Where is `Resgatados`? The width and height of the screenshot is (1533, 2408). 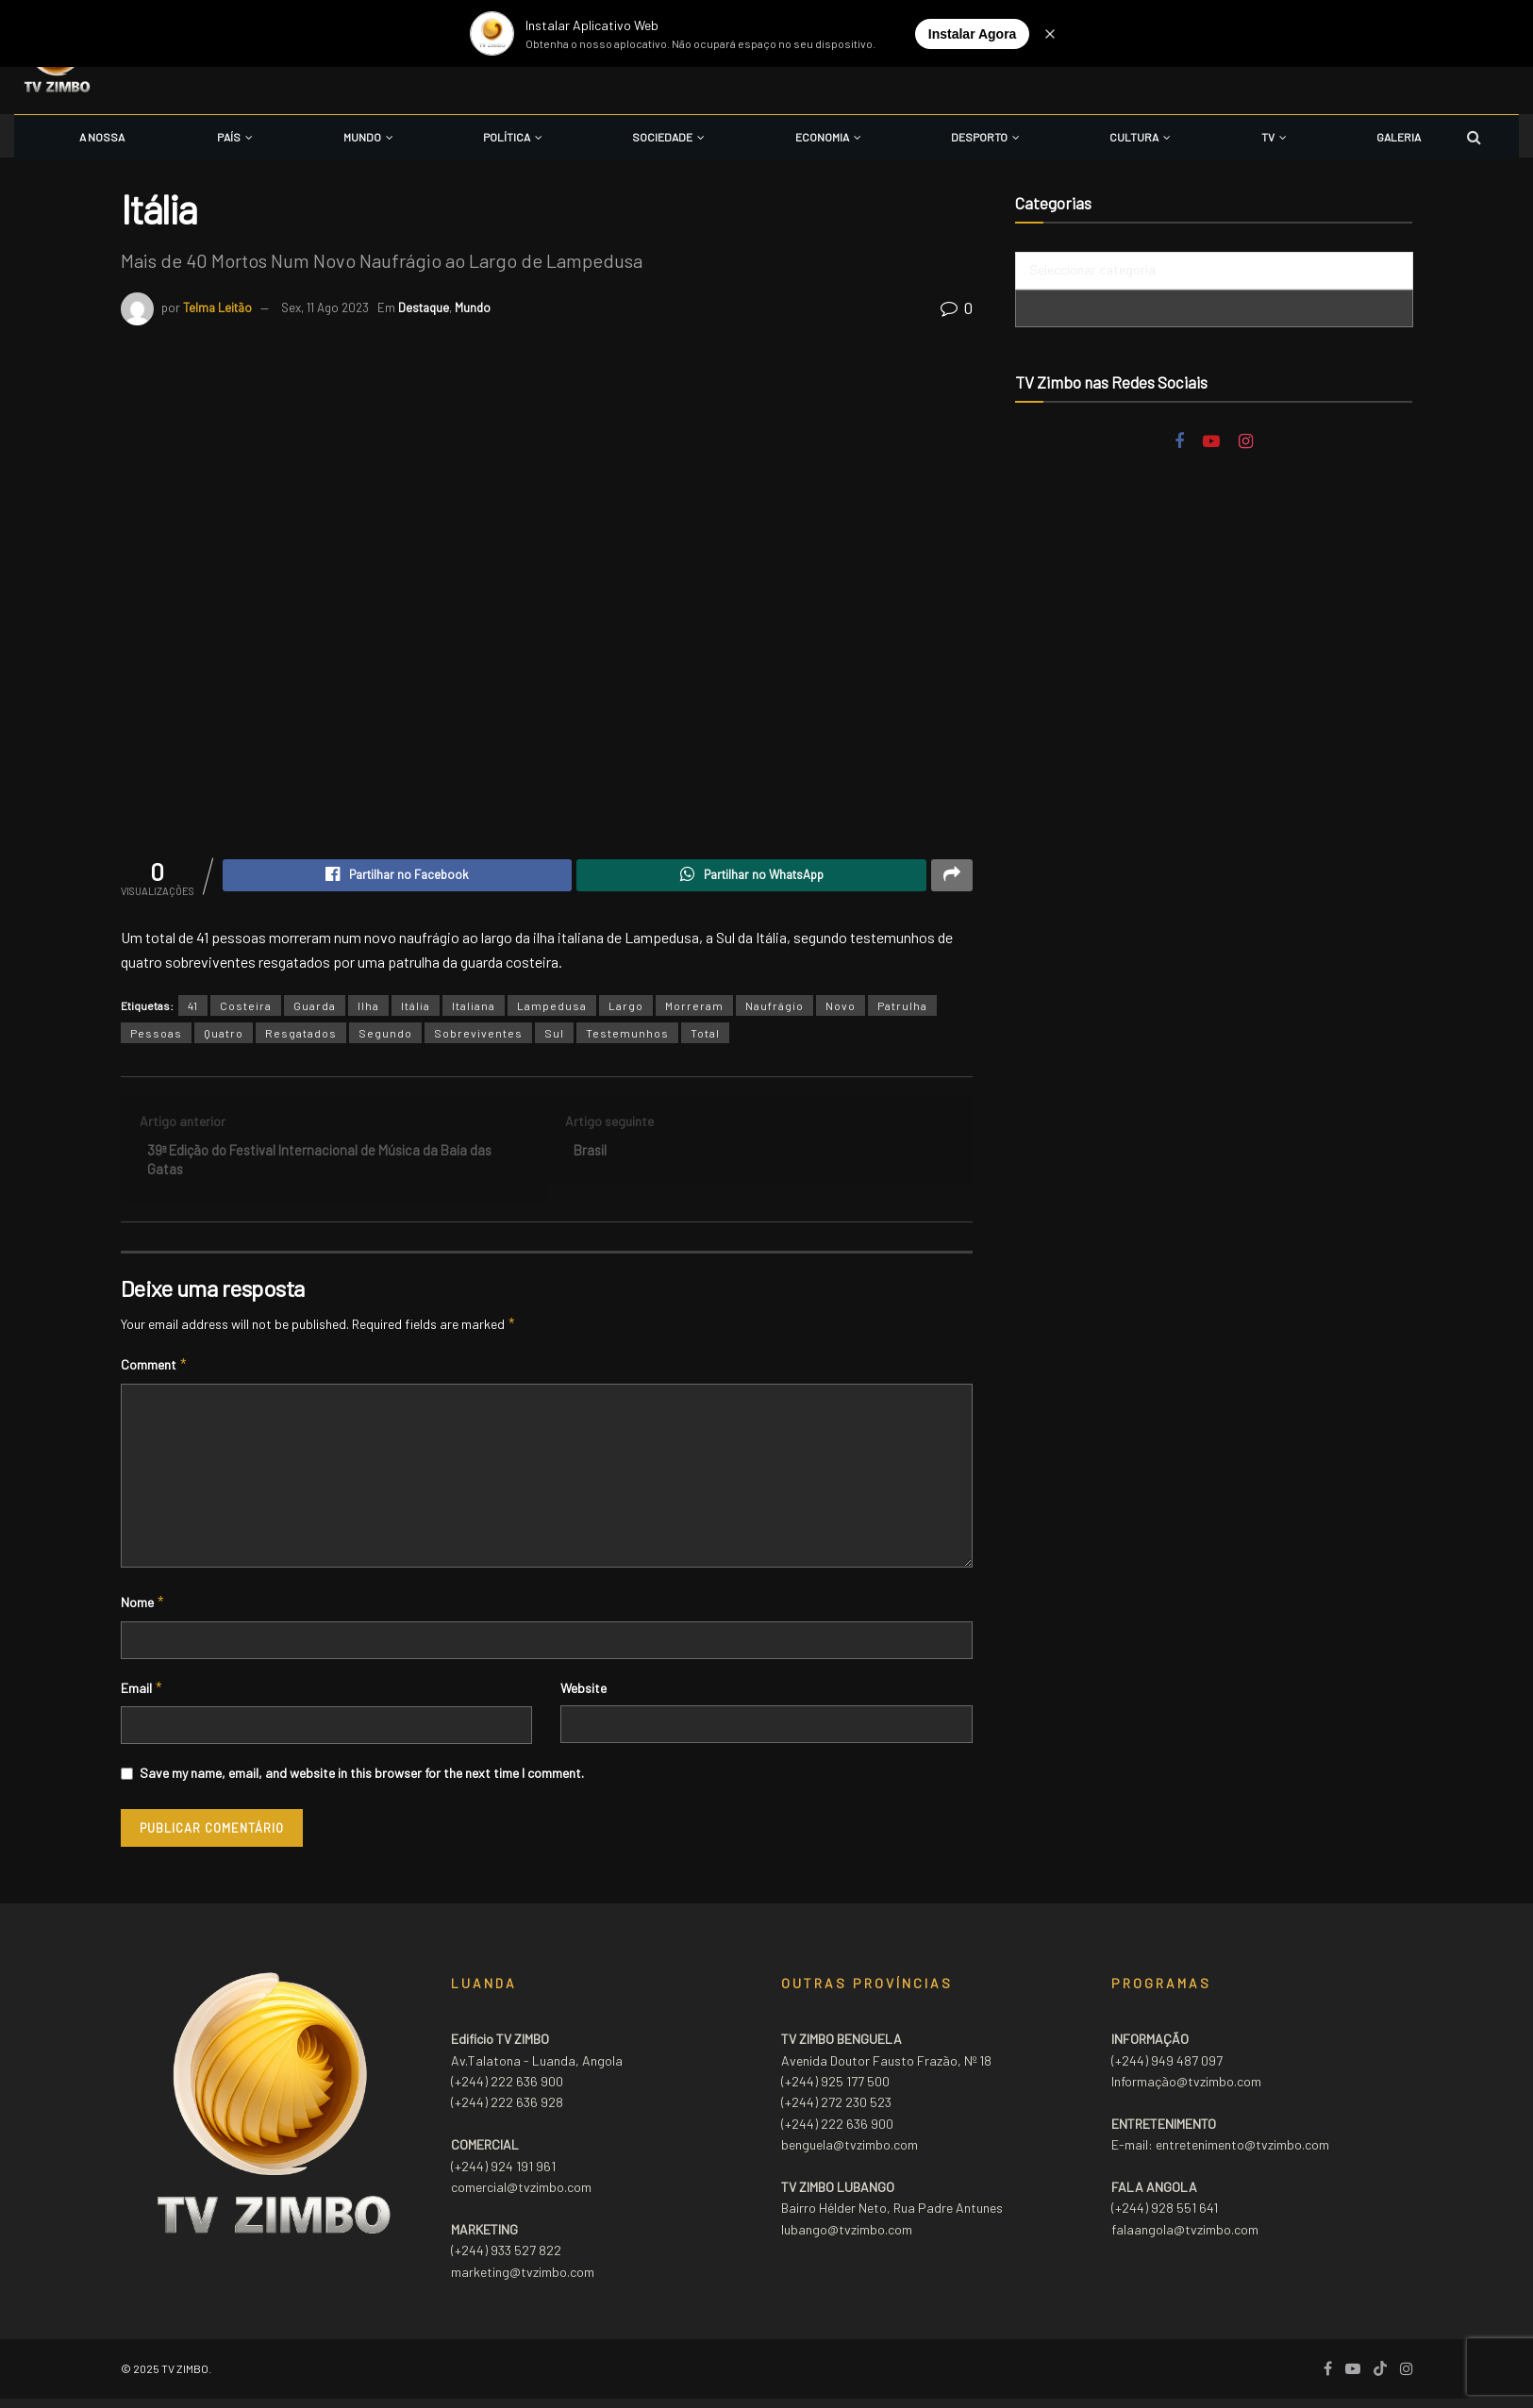 Resgatados is located at coordinates (301, 1035).